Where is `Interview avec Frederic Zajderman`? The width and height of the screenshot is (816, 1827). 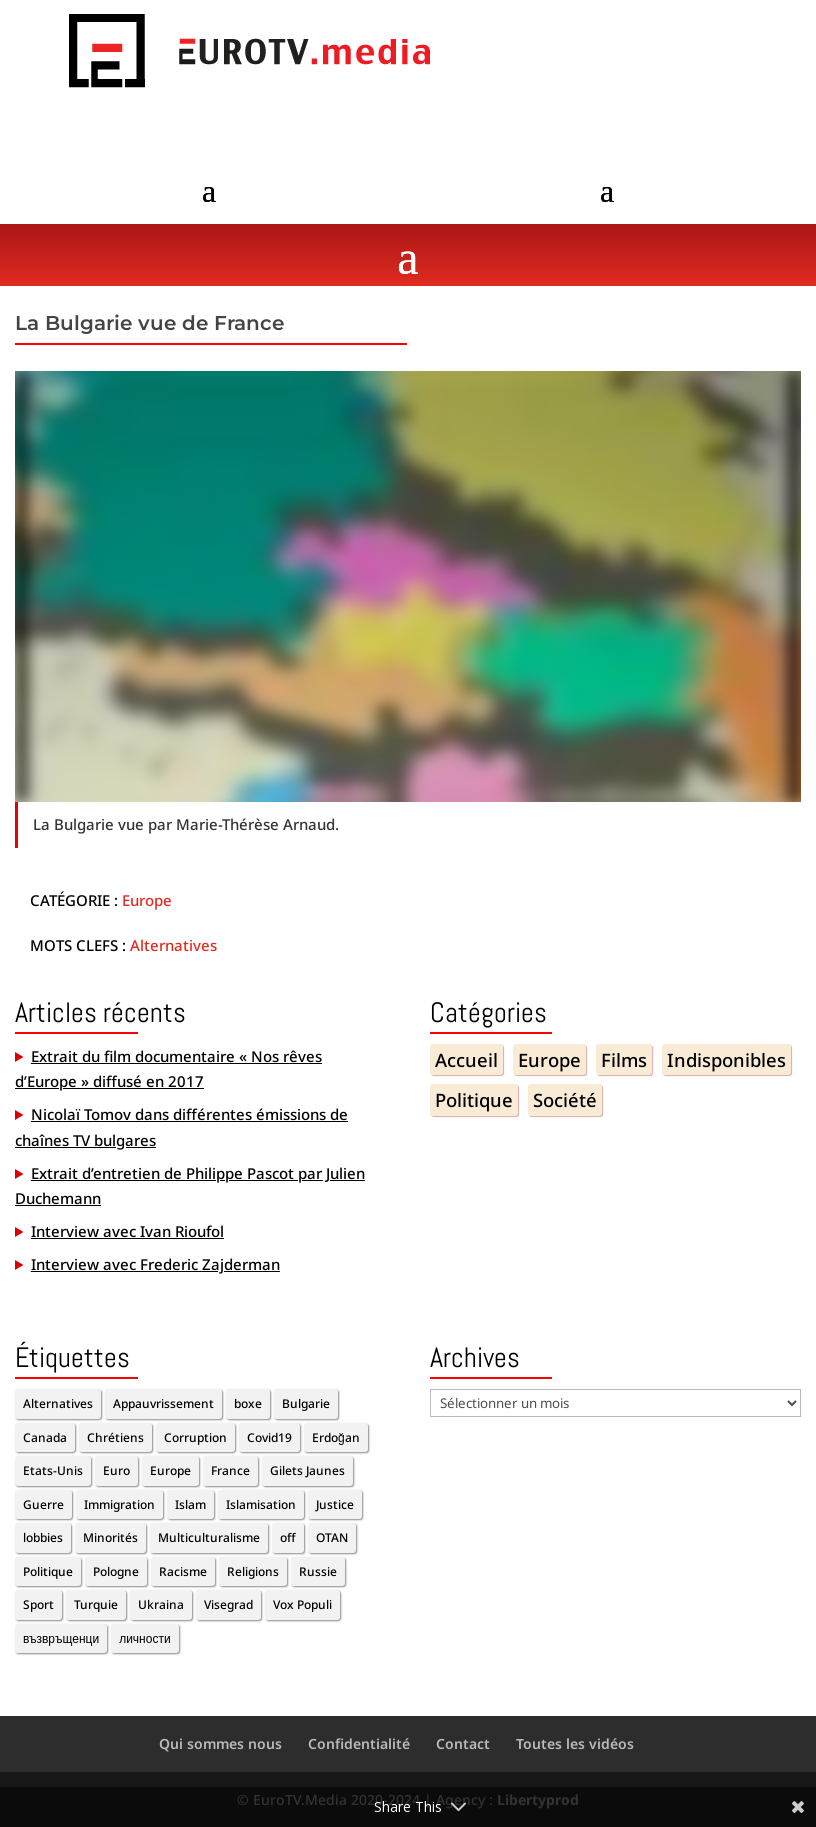 Interview avec Frederic Zajderman is located at coordinates (155, 1264).